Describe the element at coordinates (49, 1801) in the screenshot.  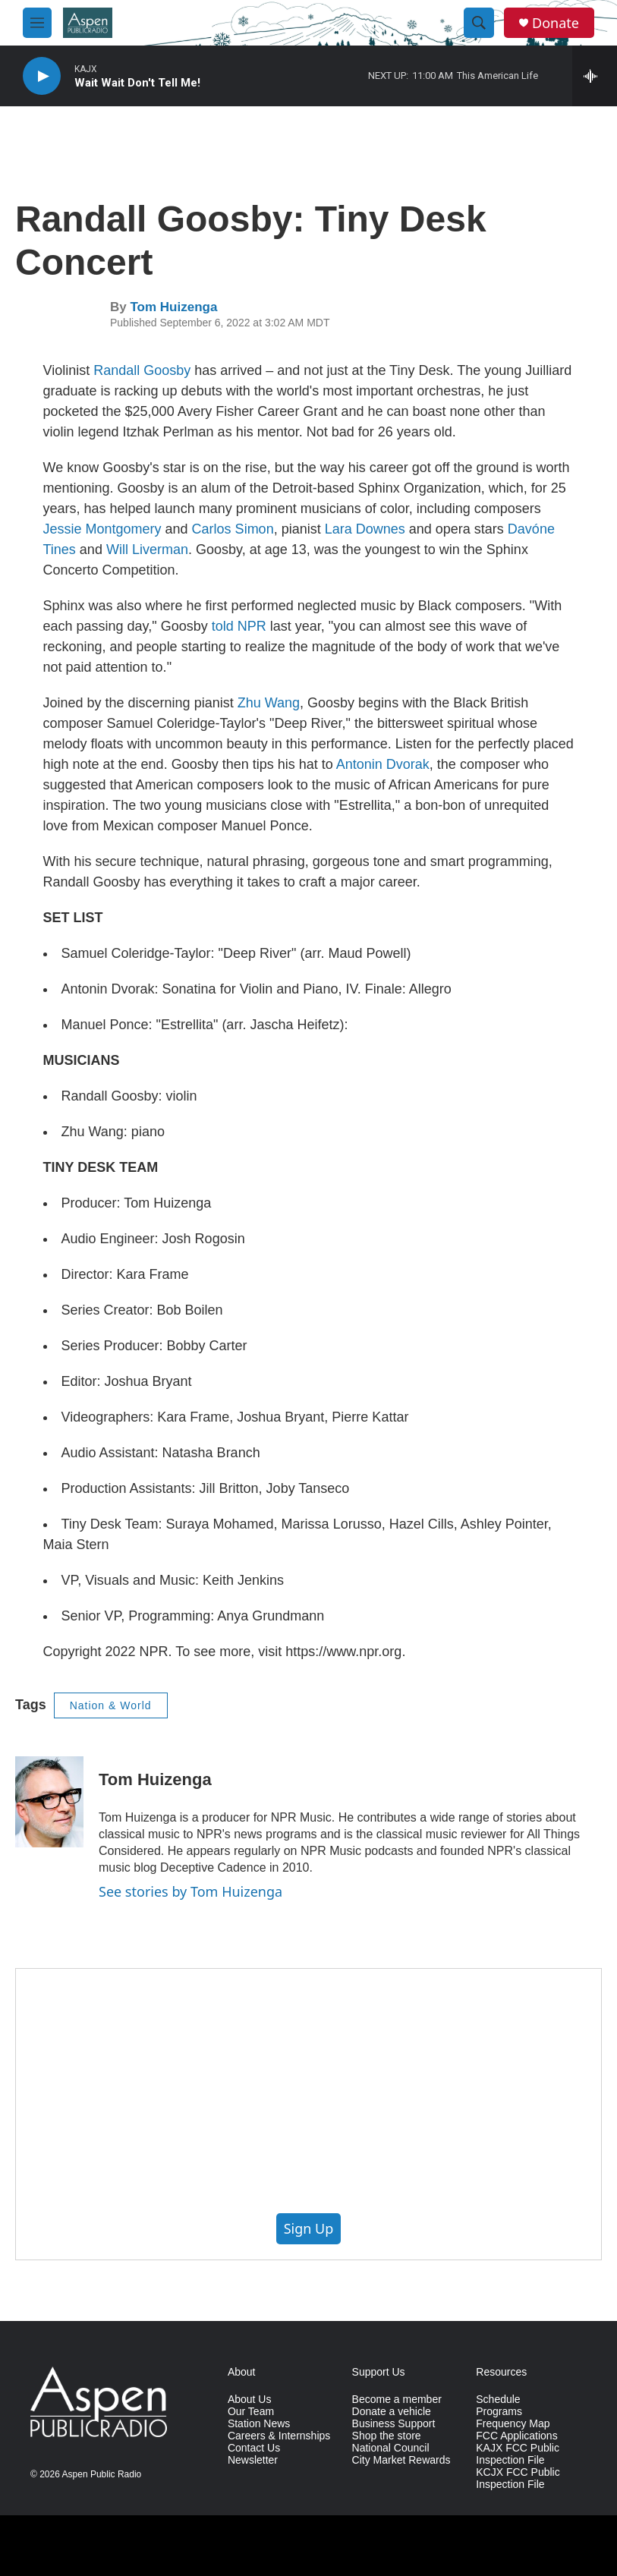
I see `[Tom Huizenga]` at that location.